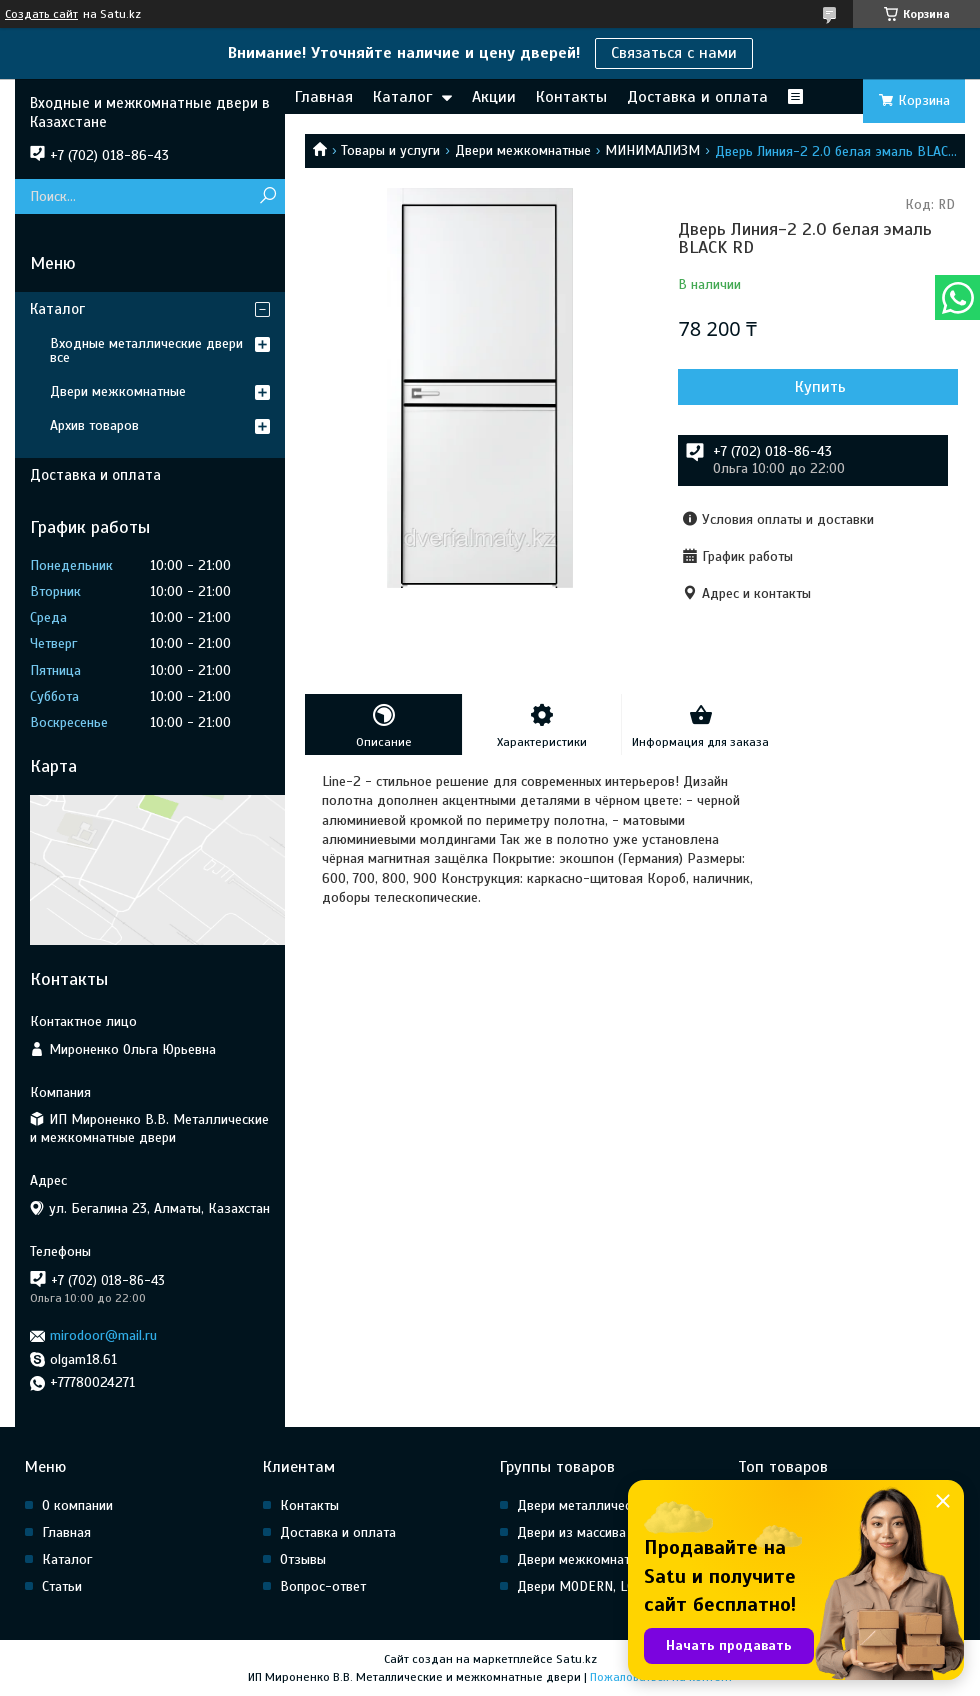  I want to click on Входные металлические двери все, so click(146, 350).